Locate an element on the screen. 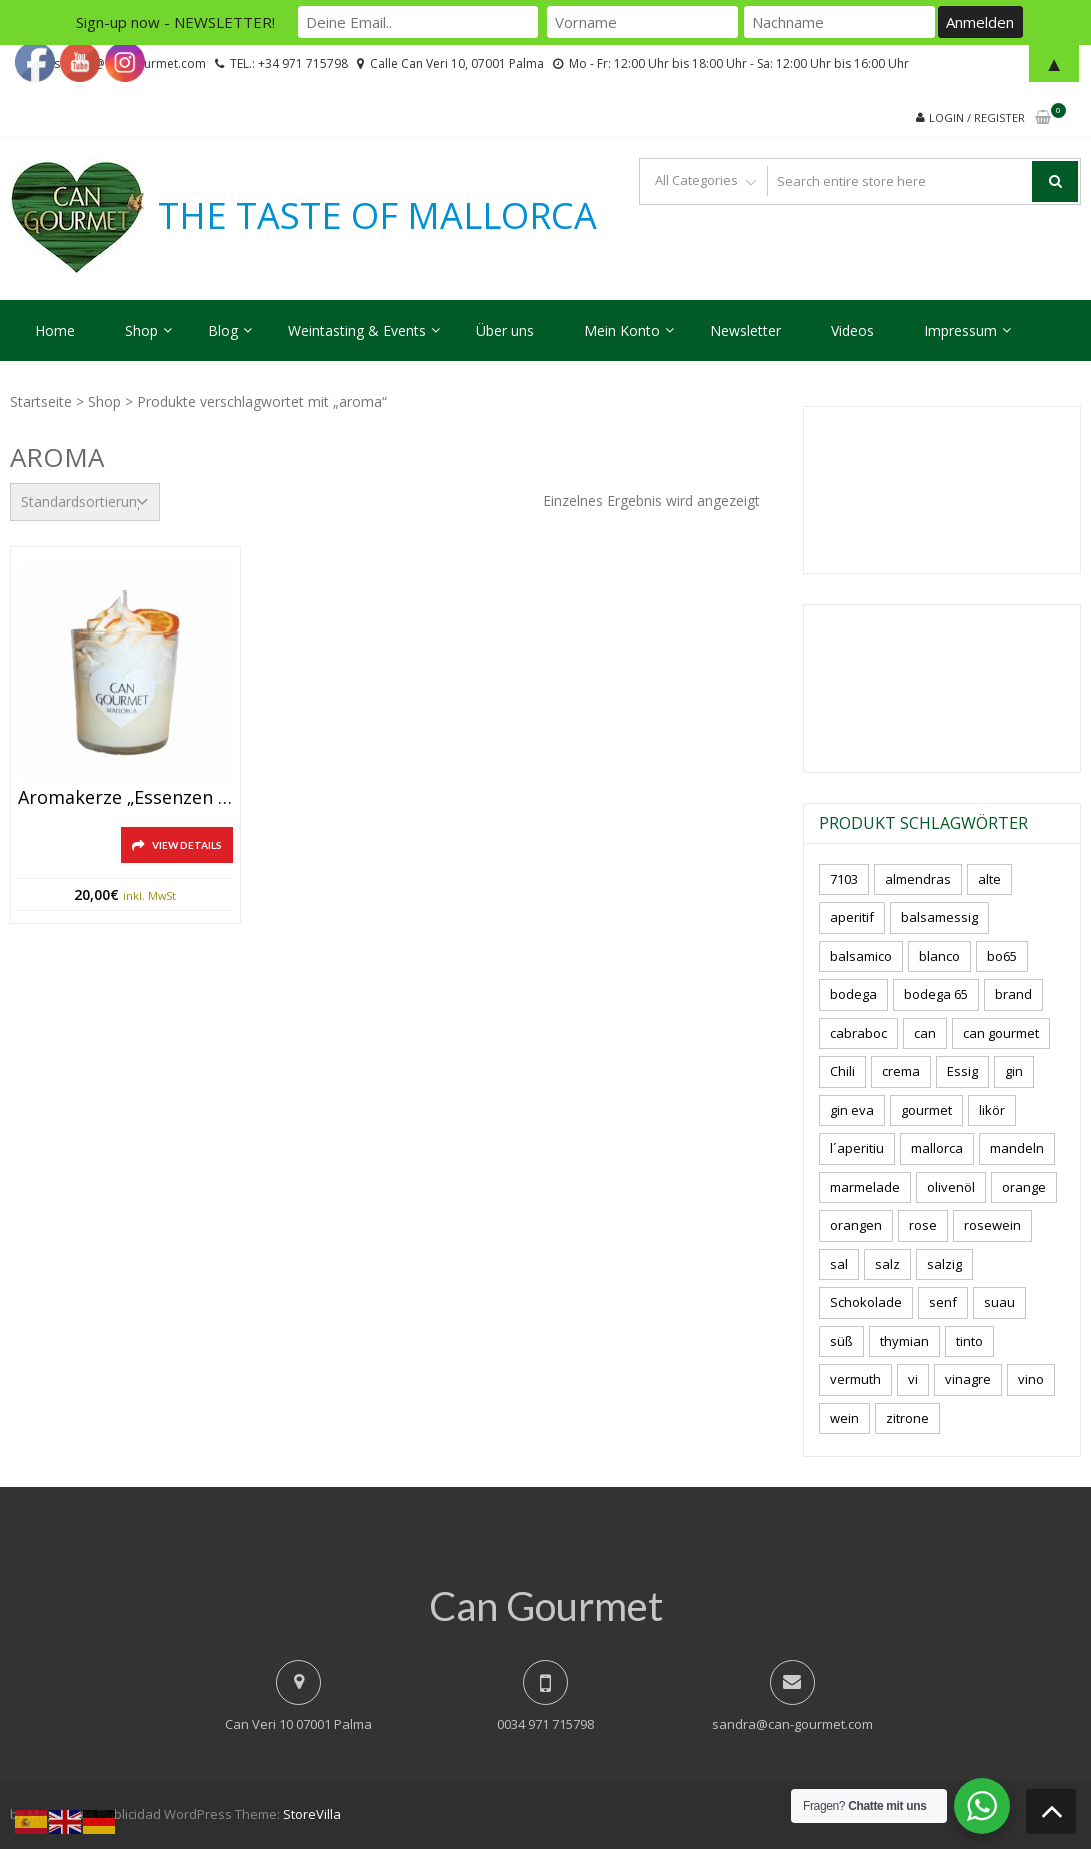 This screenshot has width=1091, height=1849. l´aperitiu [l´aperitiu (6 Produkte)] is located at coordinates (857, 1148).